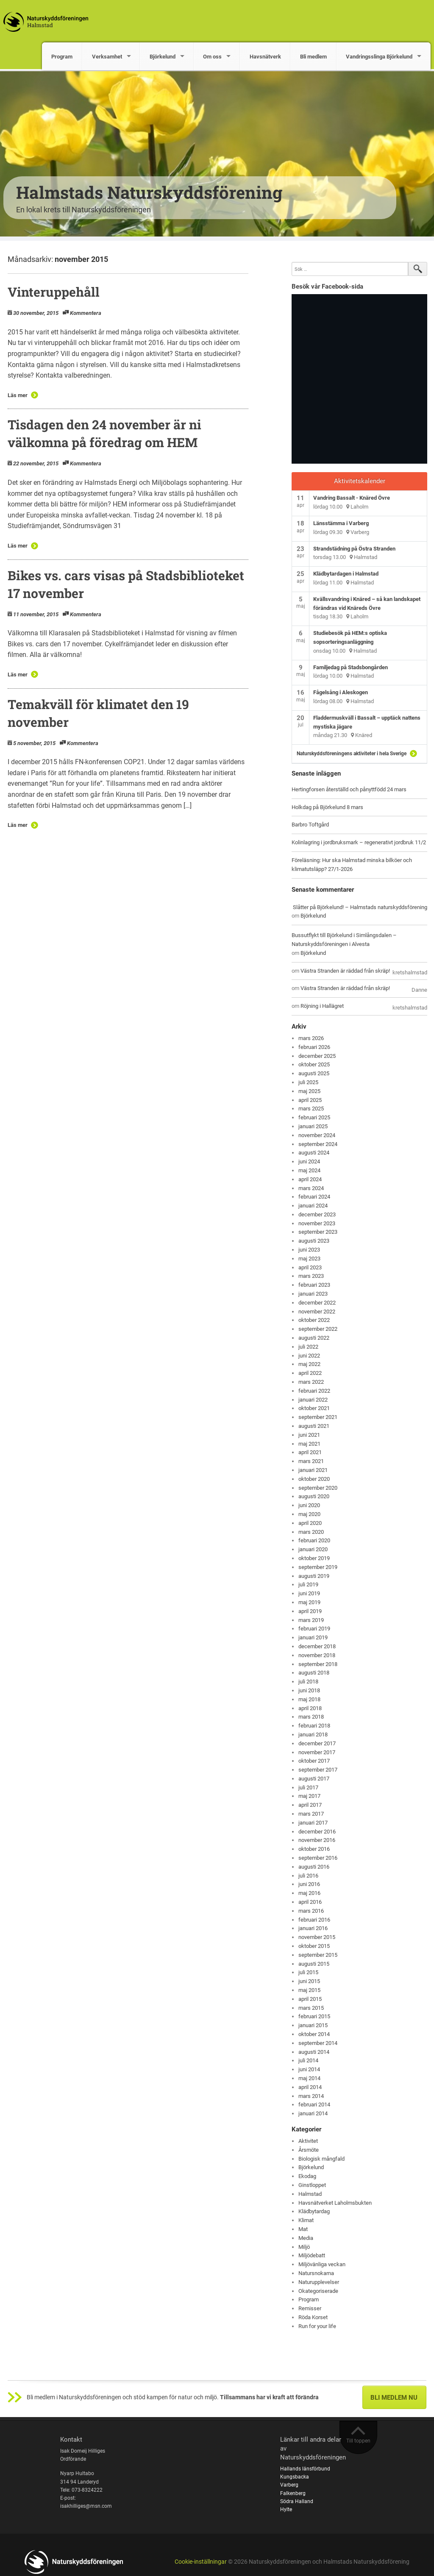  I want to click on augusti 2018, so click(313, 1672).